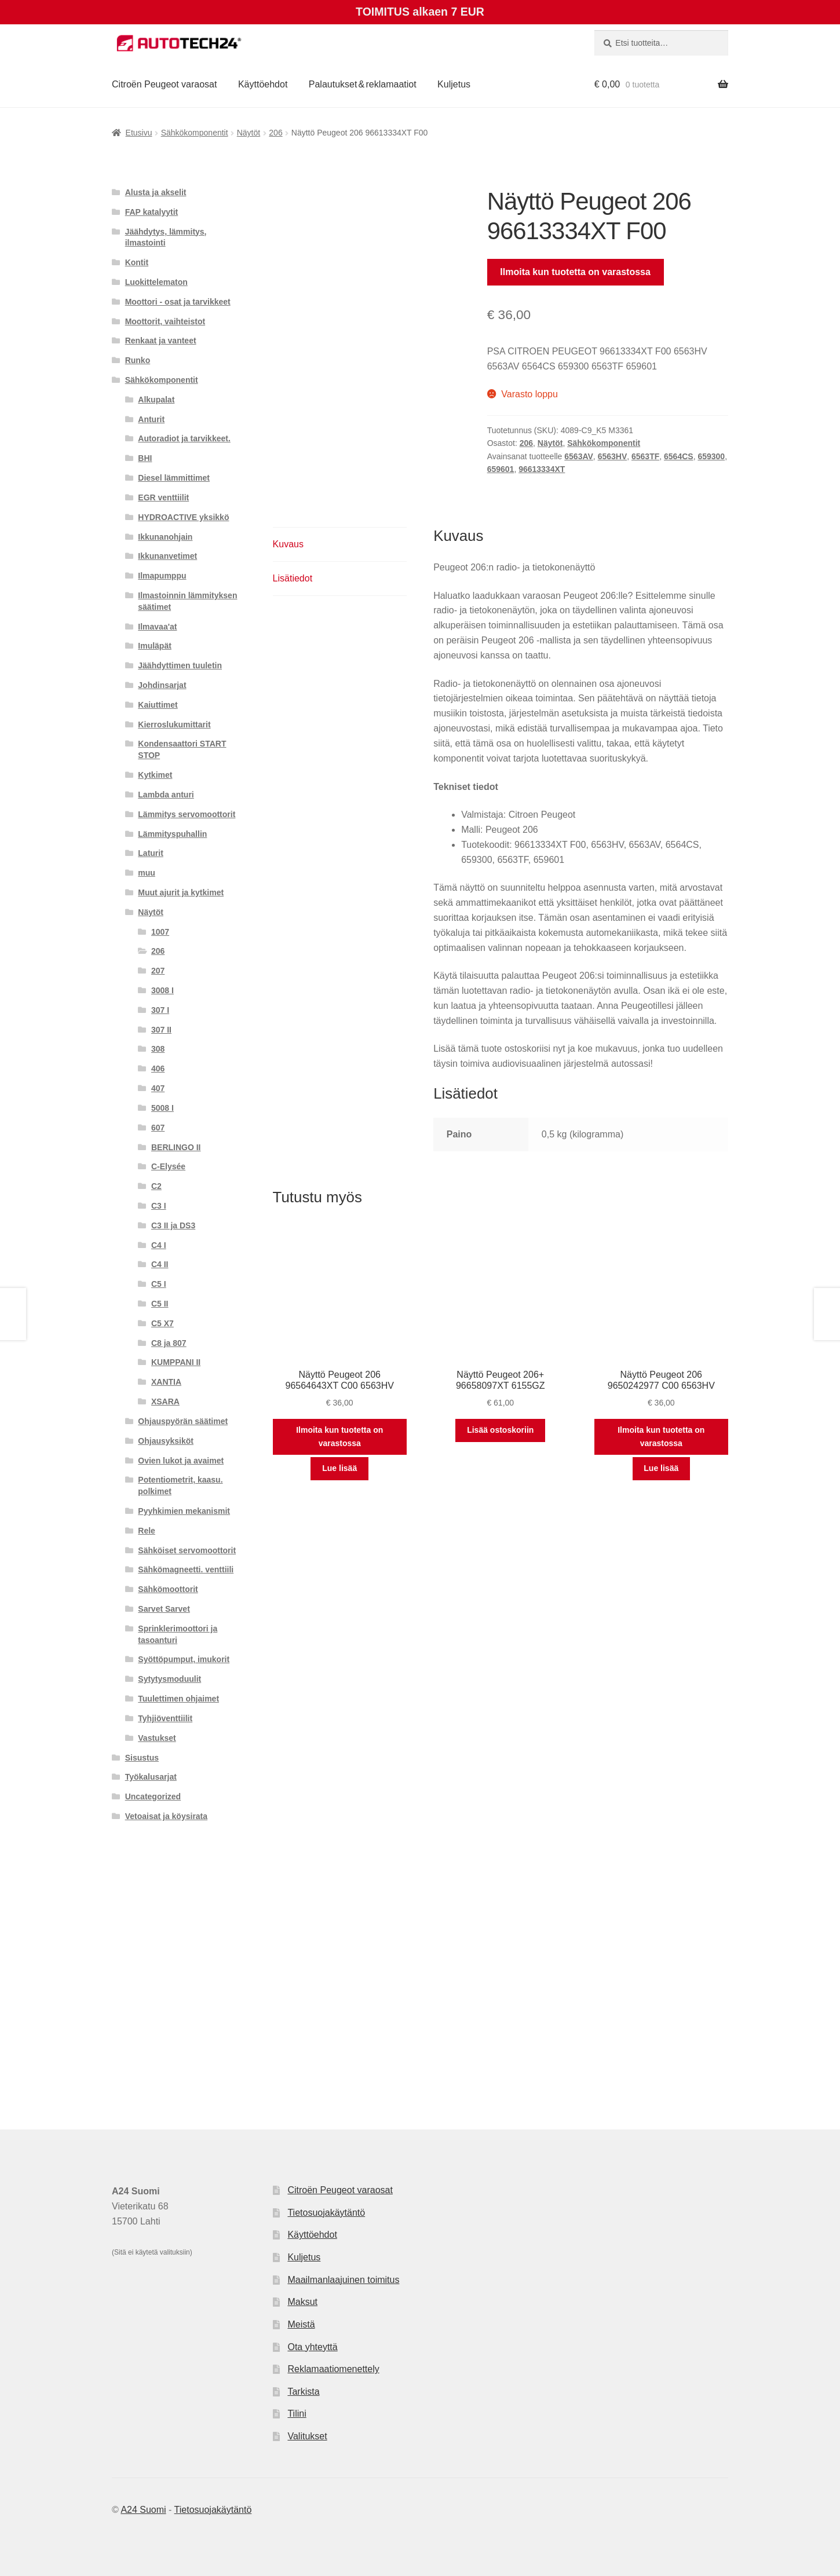 Image resolution: width=840 pixels, height=2576 pixels. Describe the element at coordinates (160, 931) in the screenshot. I see `1007` at that location.